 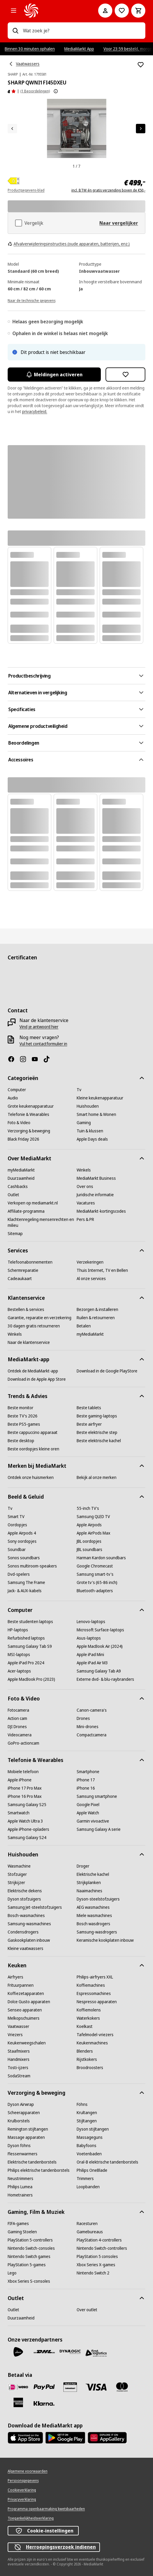 What do you see at coordinates (89, 2154) in the screenshot?
I see `[Voetenbaden]` at bounding box center [89, 2154].